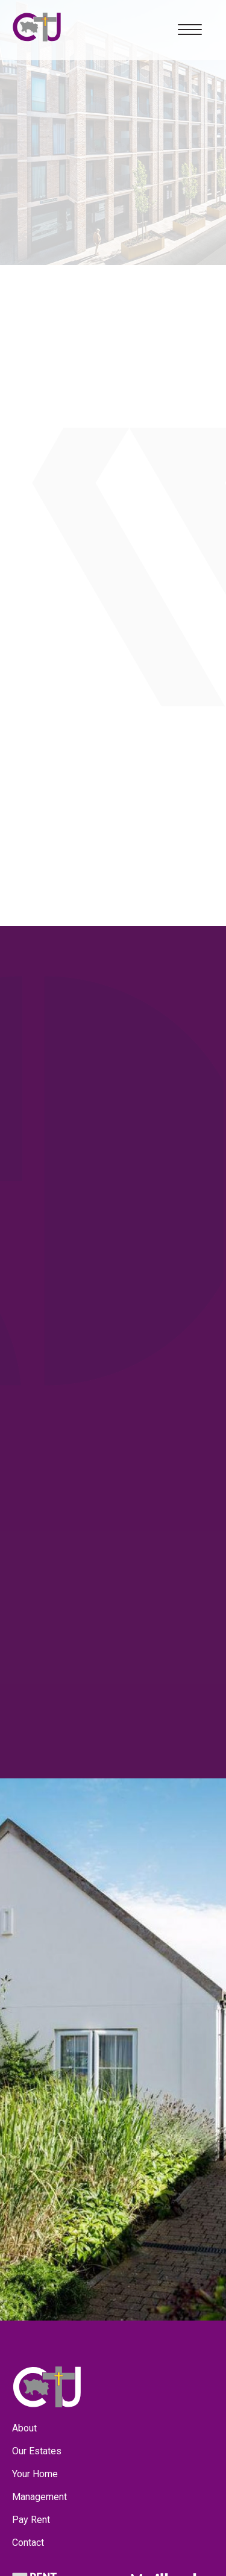 The width and height of the screenshot is (226, 2576). I want to click on Your Home, so click(35, 2474).